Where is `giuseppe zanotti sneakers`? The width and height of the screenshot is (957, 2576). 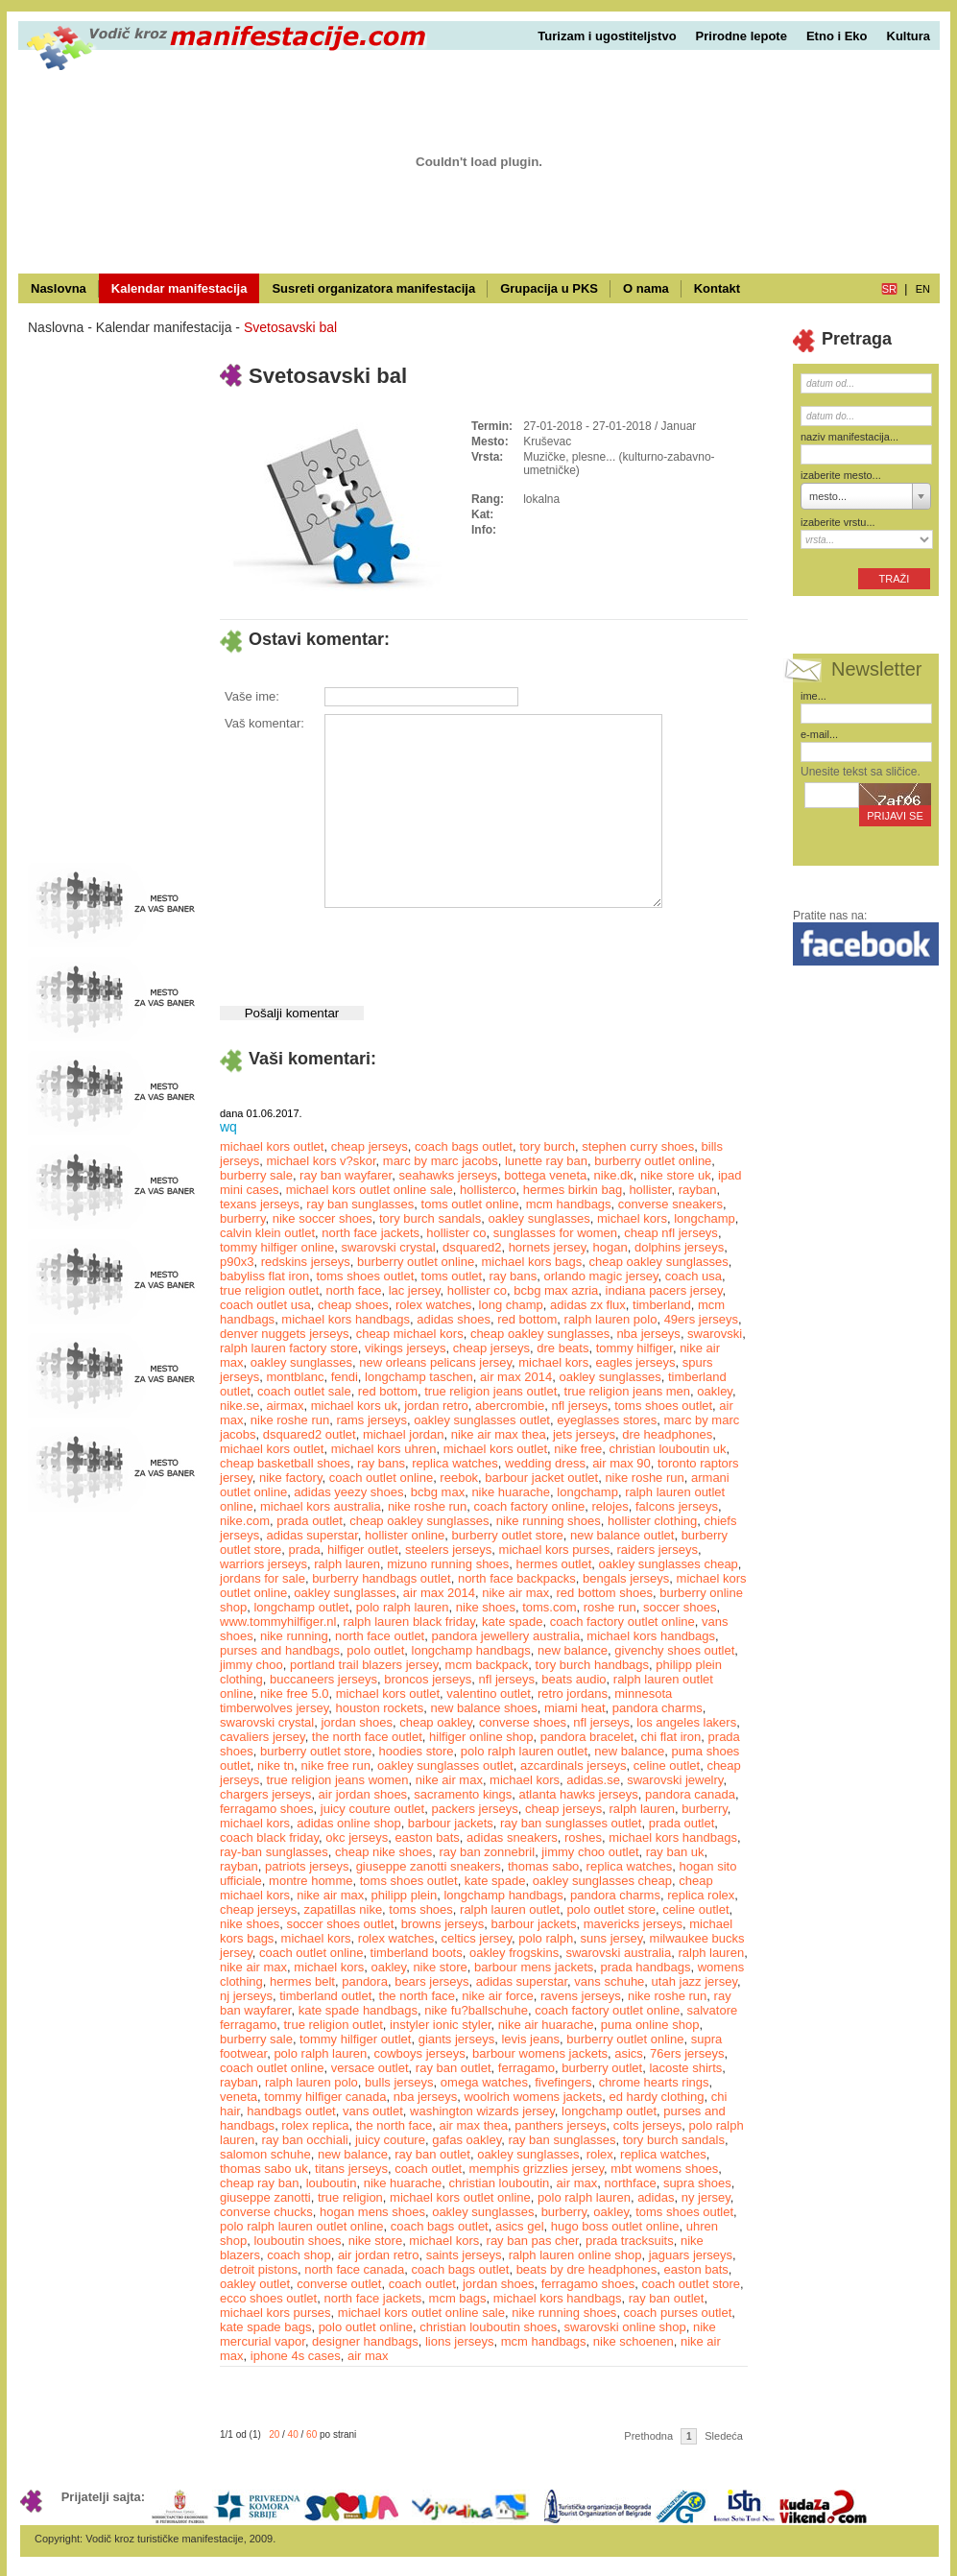 giuseppe zanotti sneakers is located at coordinates (428, 1866).